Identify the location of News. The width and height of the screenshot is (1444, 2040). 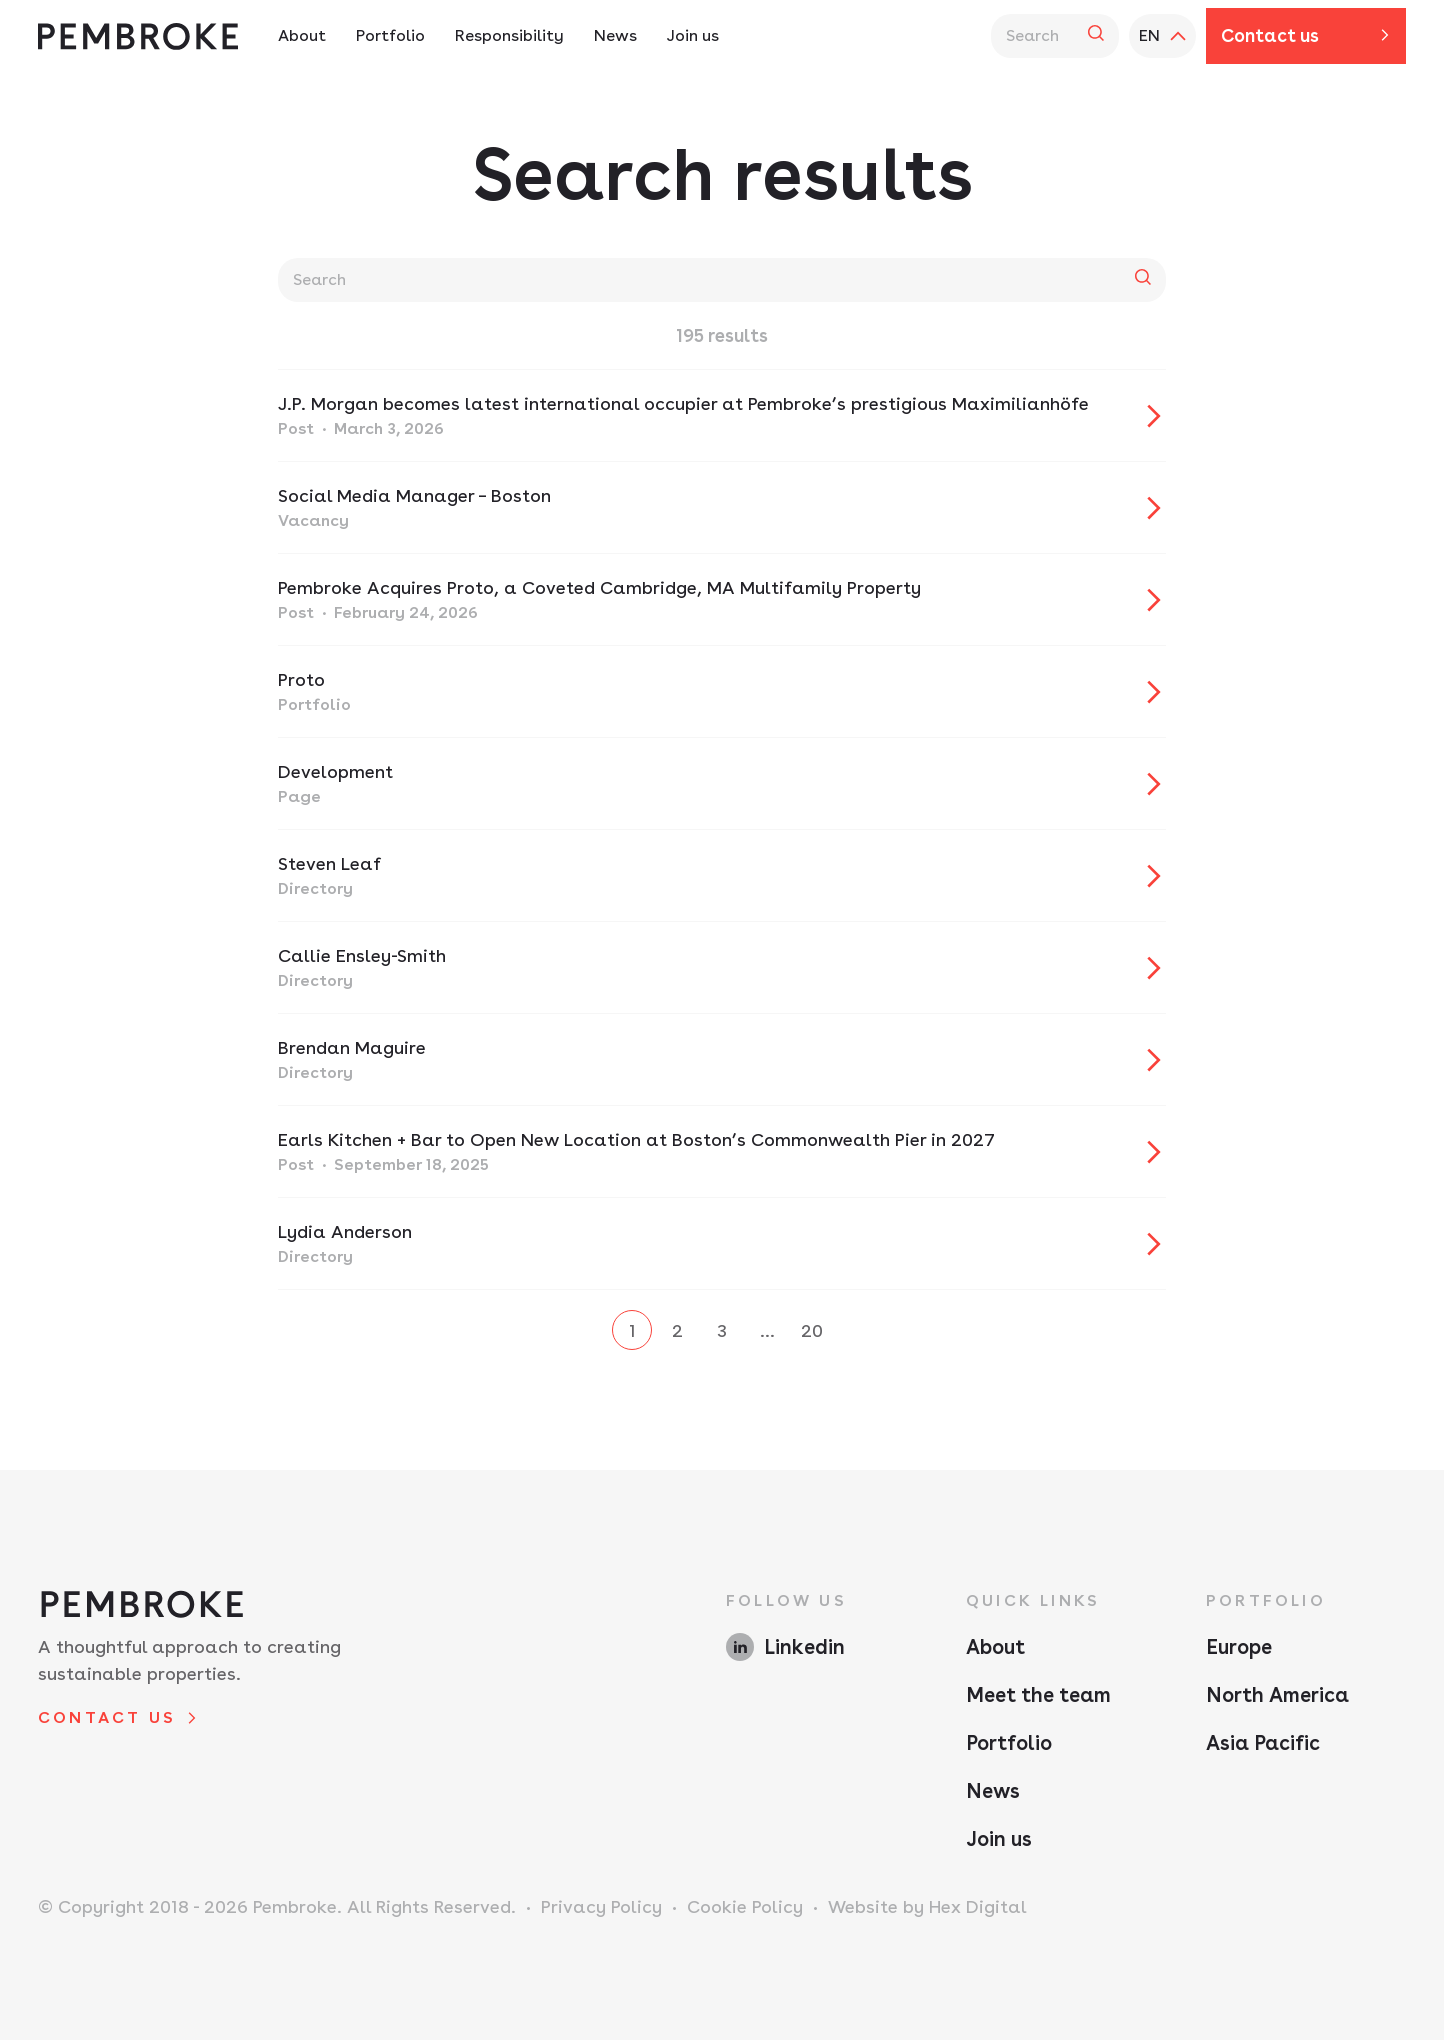
(993, 1791).